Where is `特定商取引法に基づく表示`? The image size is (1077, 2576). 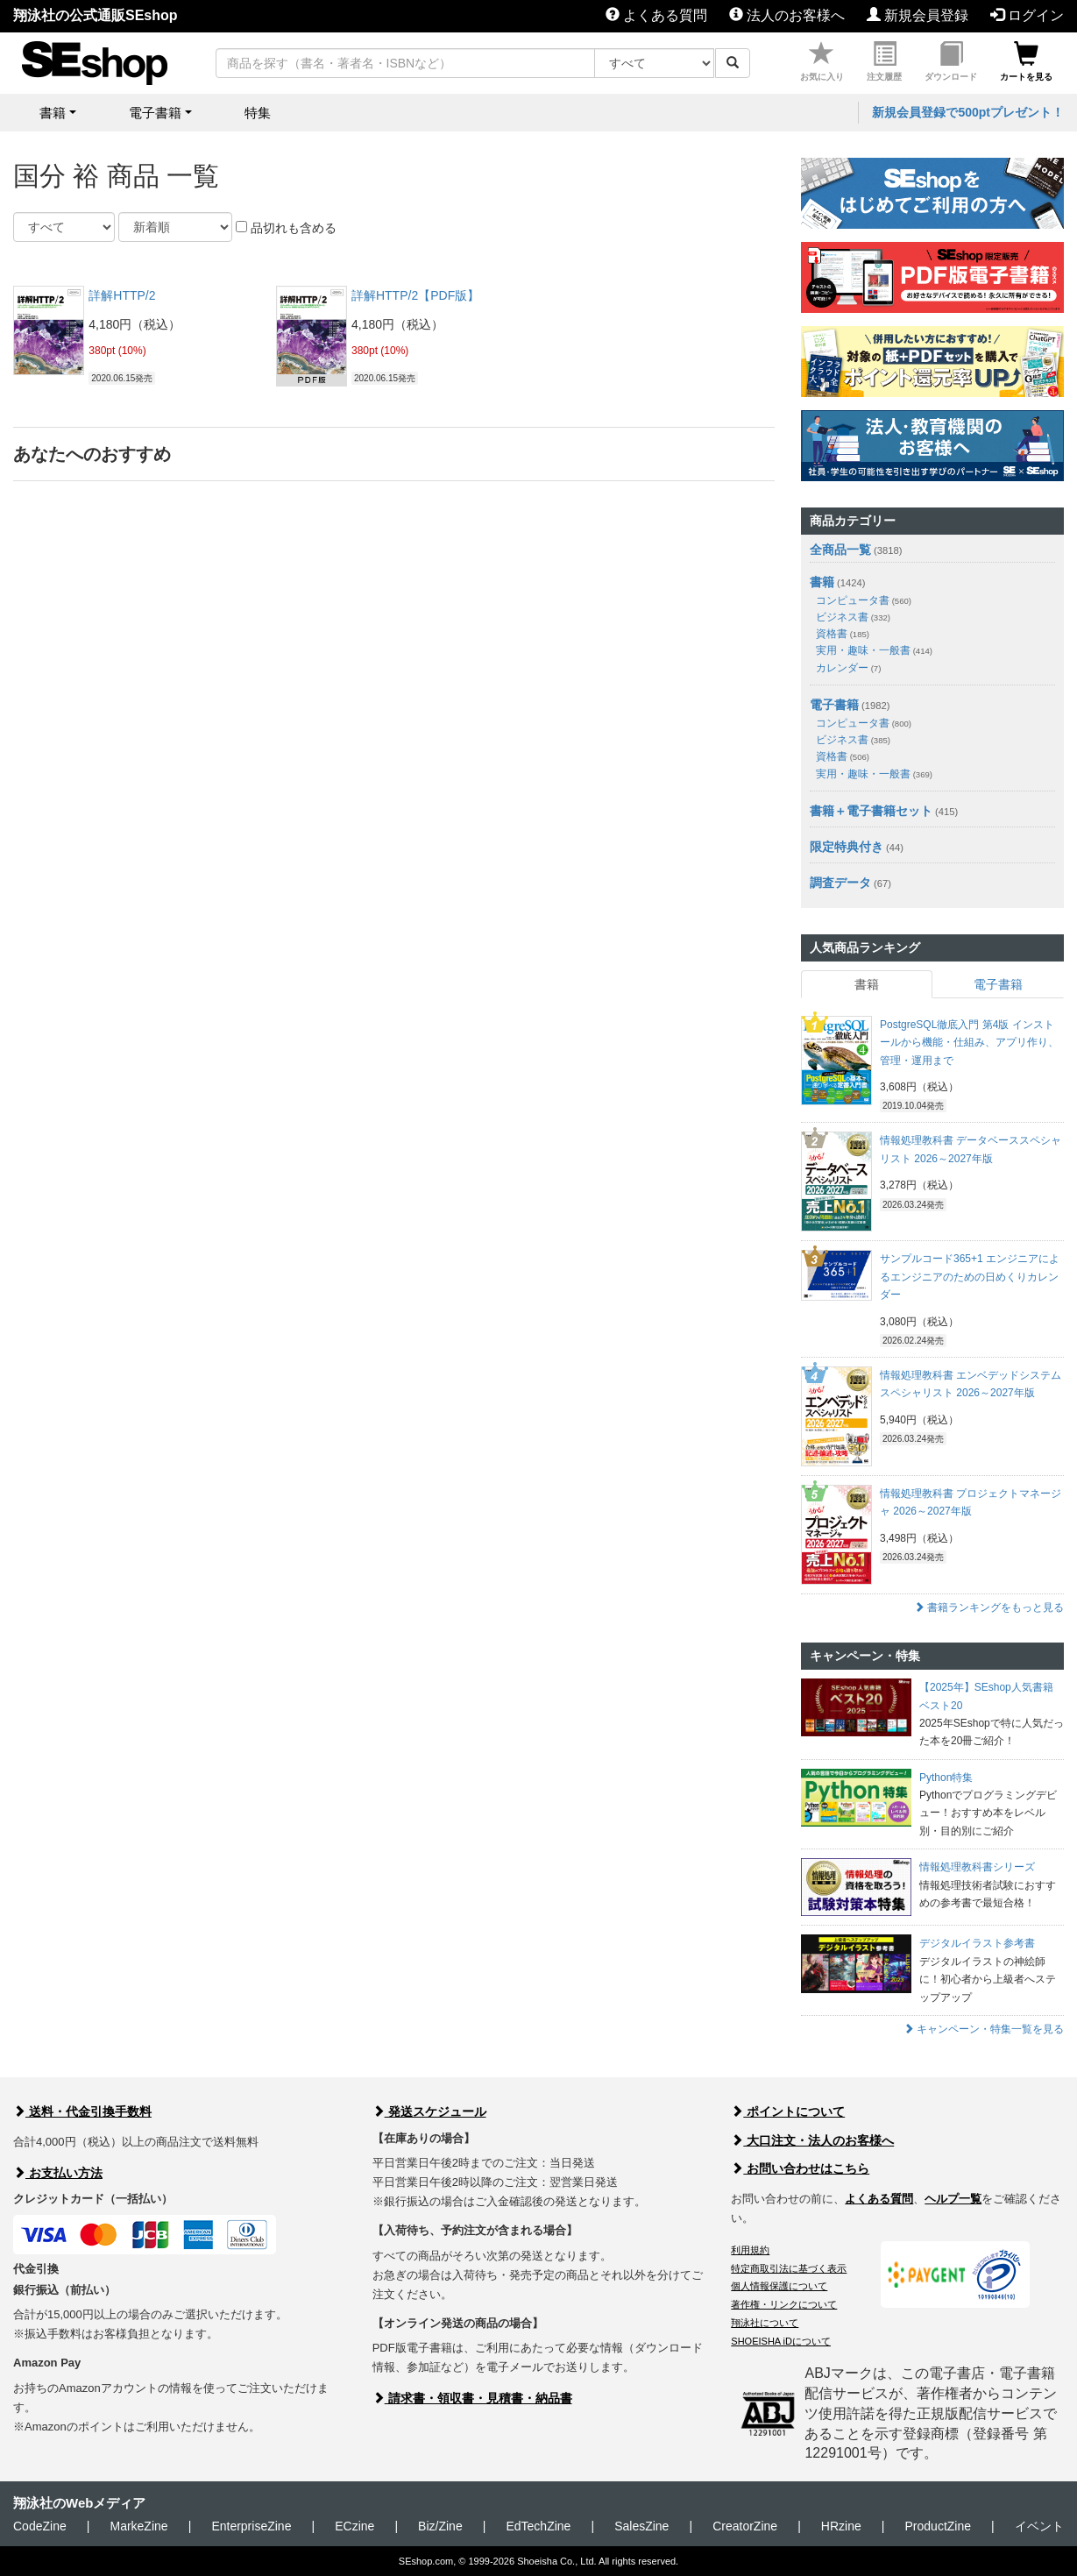 特定商取引法に基づく表示 is located at coordinates (789, 2268).